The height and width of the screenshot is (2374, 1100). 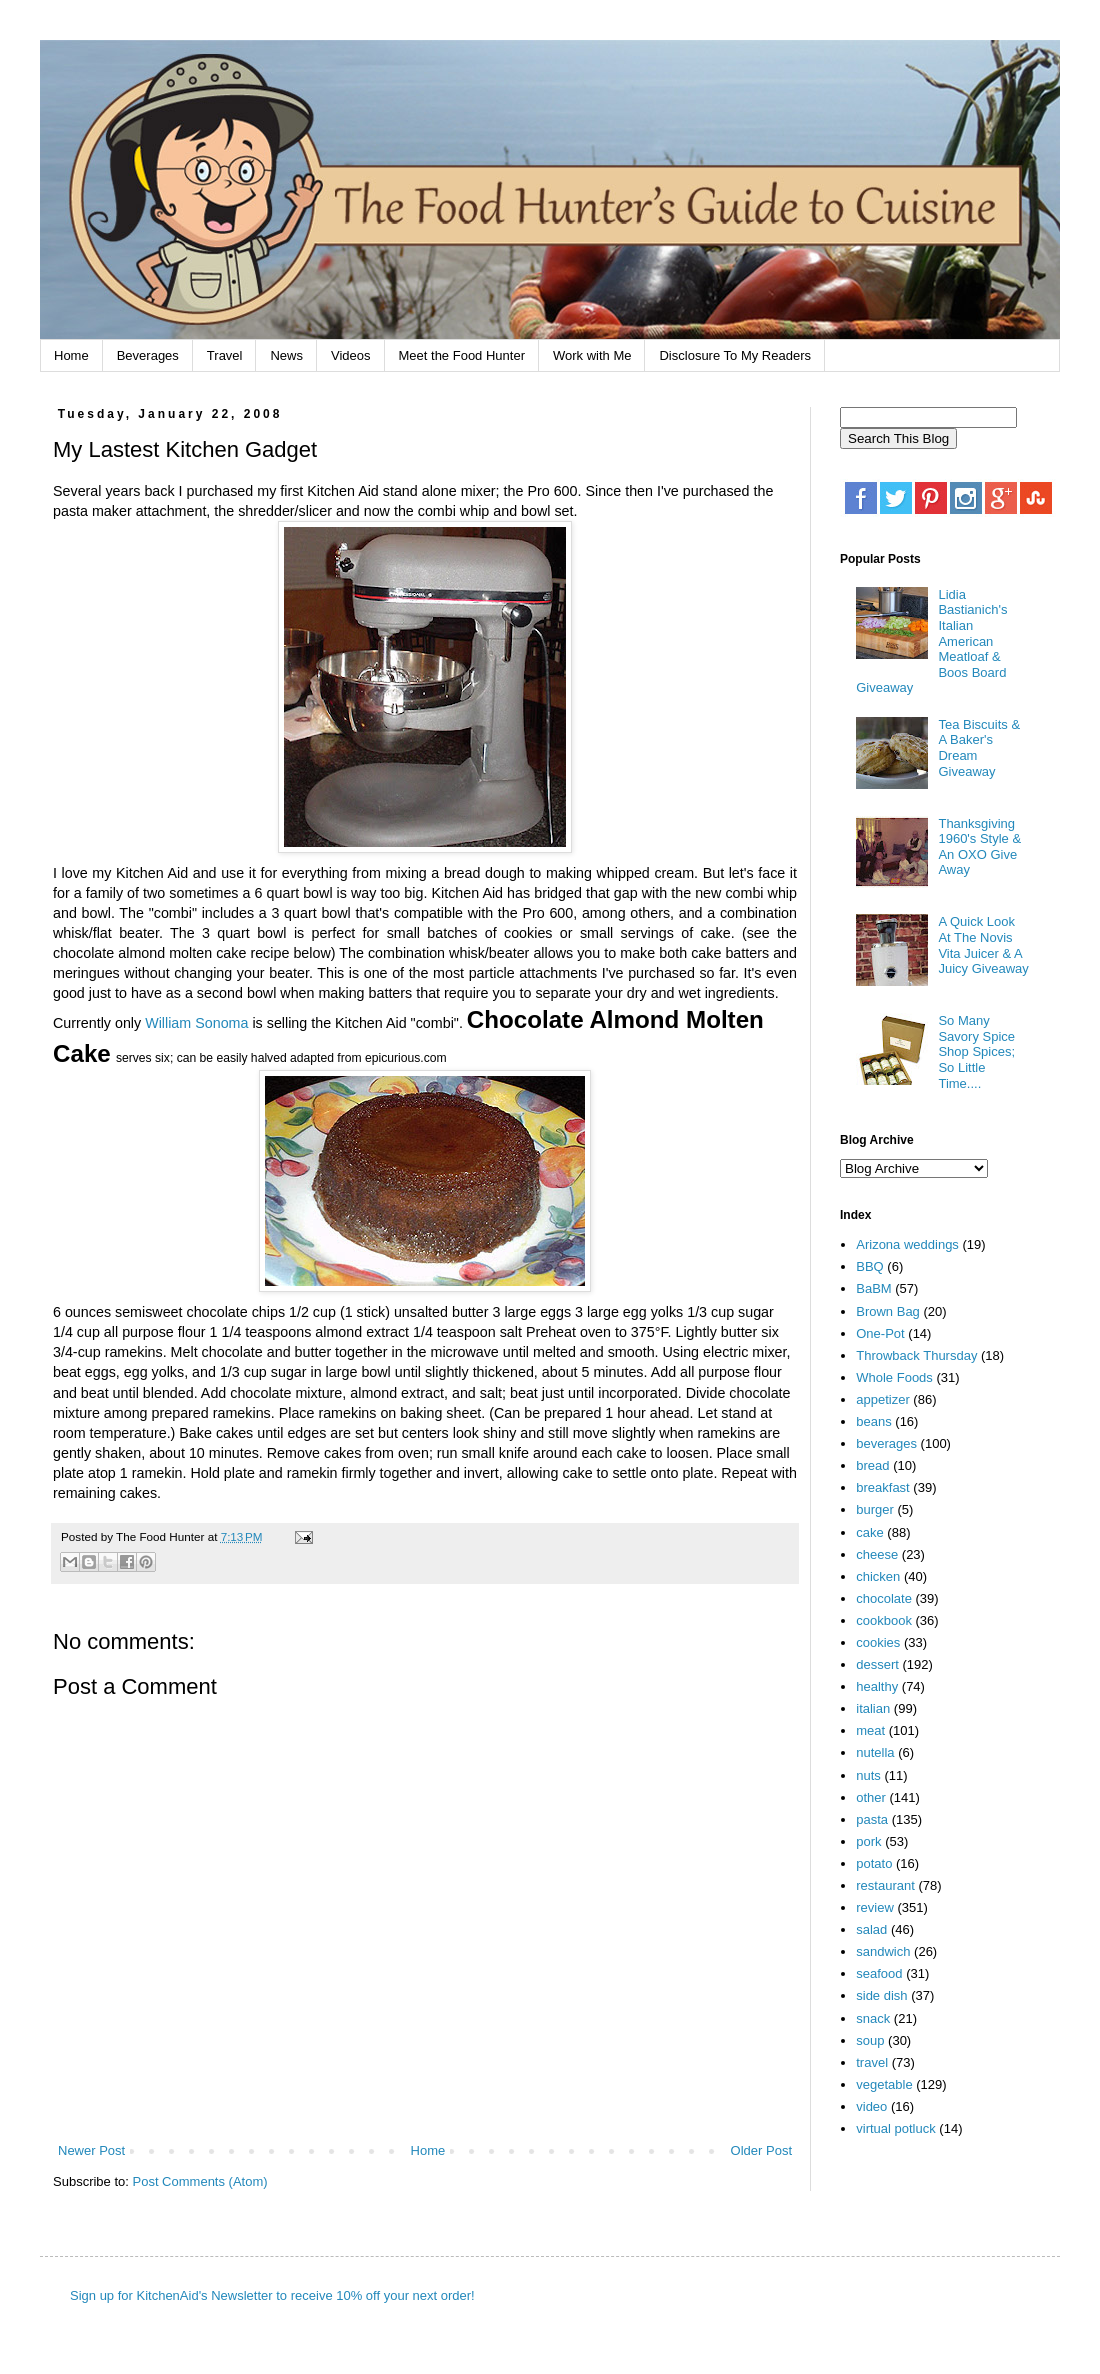 I want to click on Whole Foods, so click(x=894, y=1377).